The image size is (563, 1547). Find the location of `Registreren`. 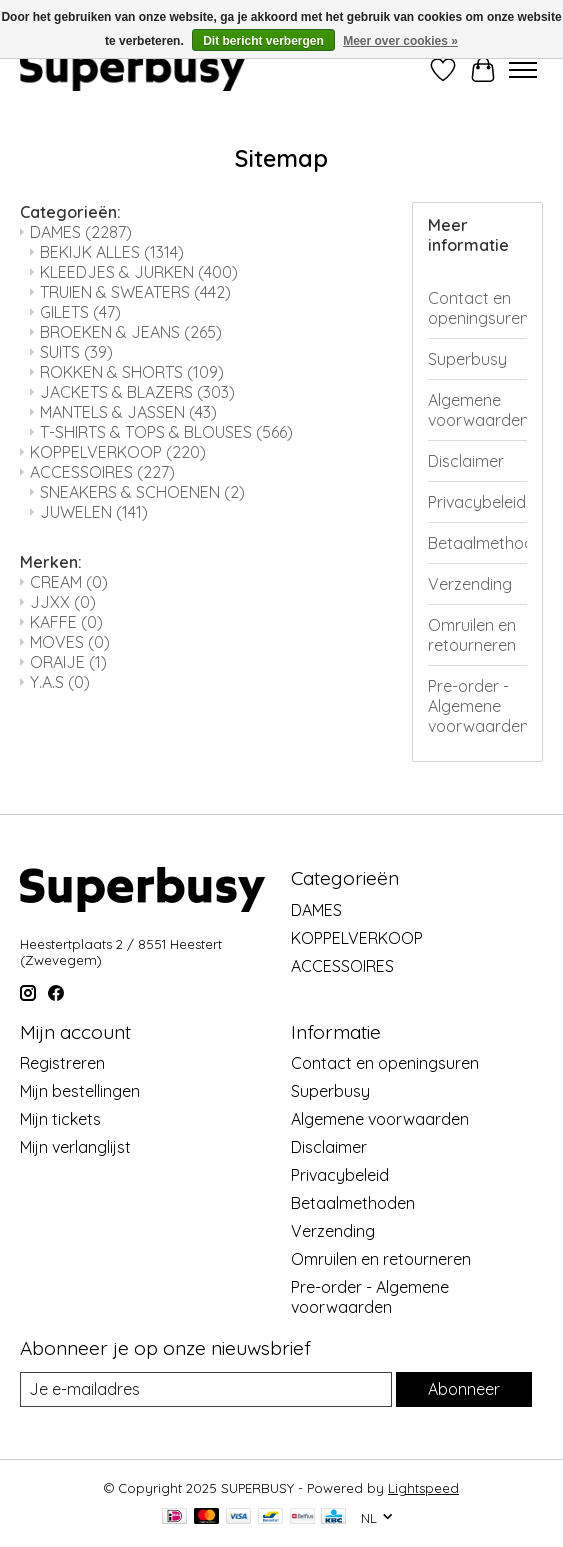

Registreren is located at coordinates (62, 1063).